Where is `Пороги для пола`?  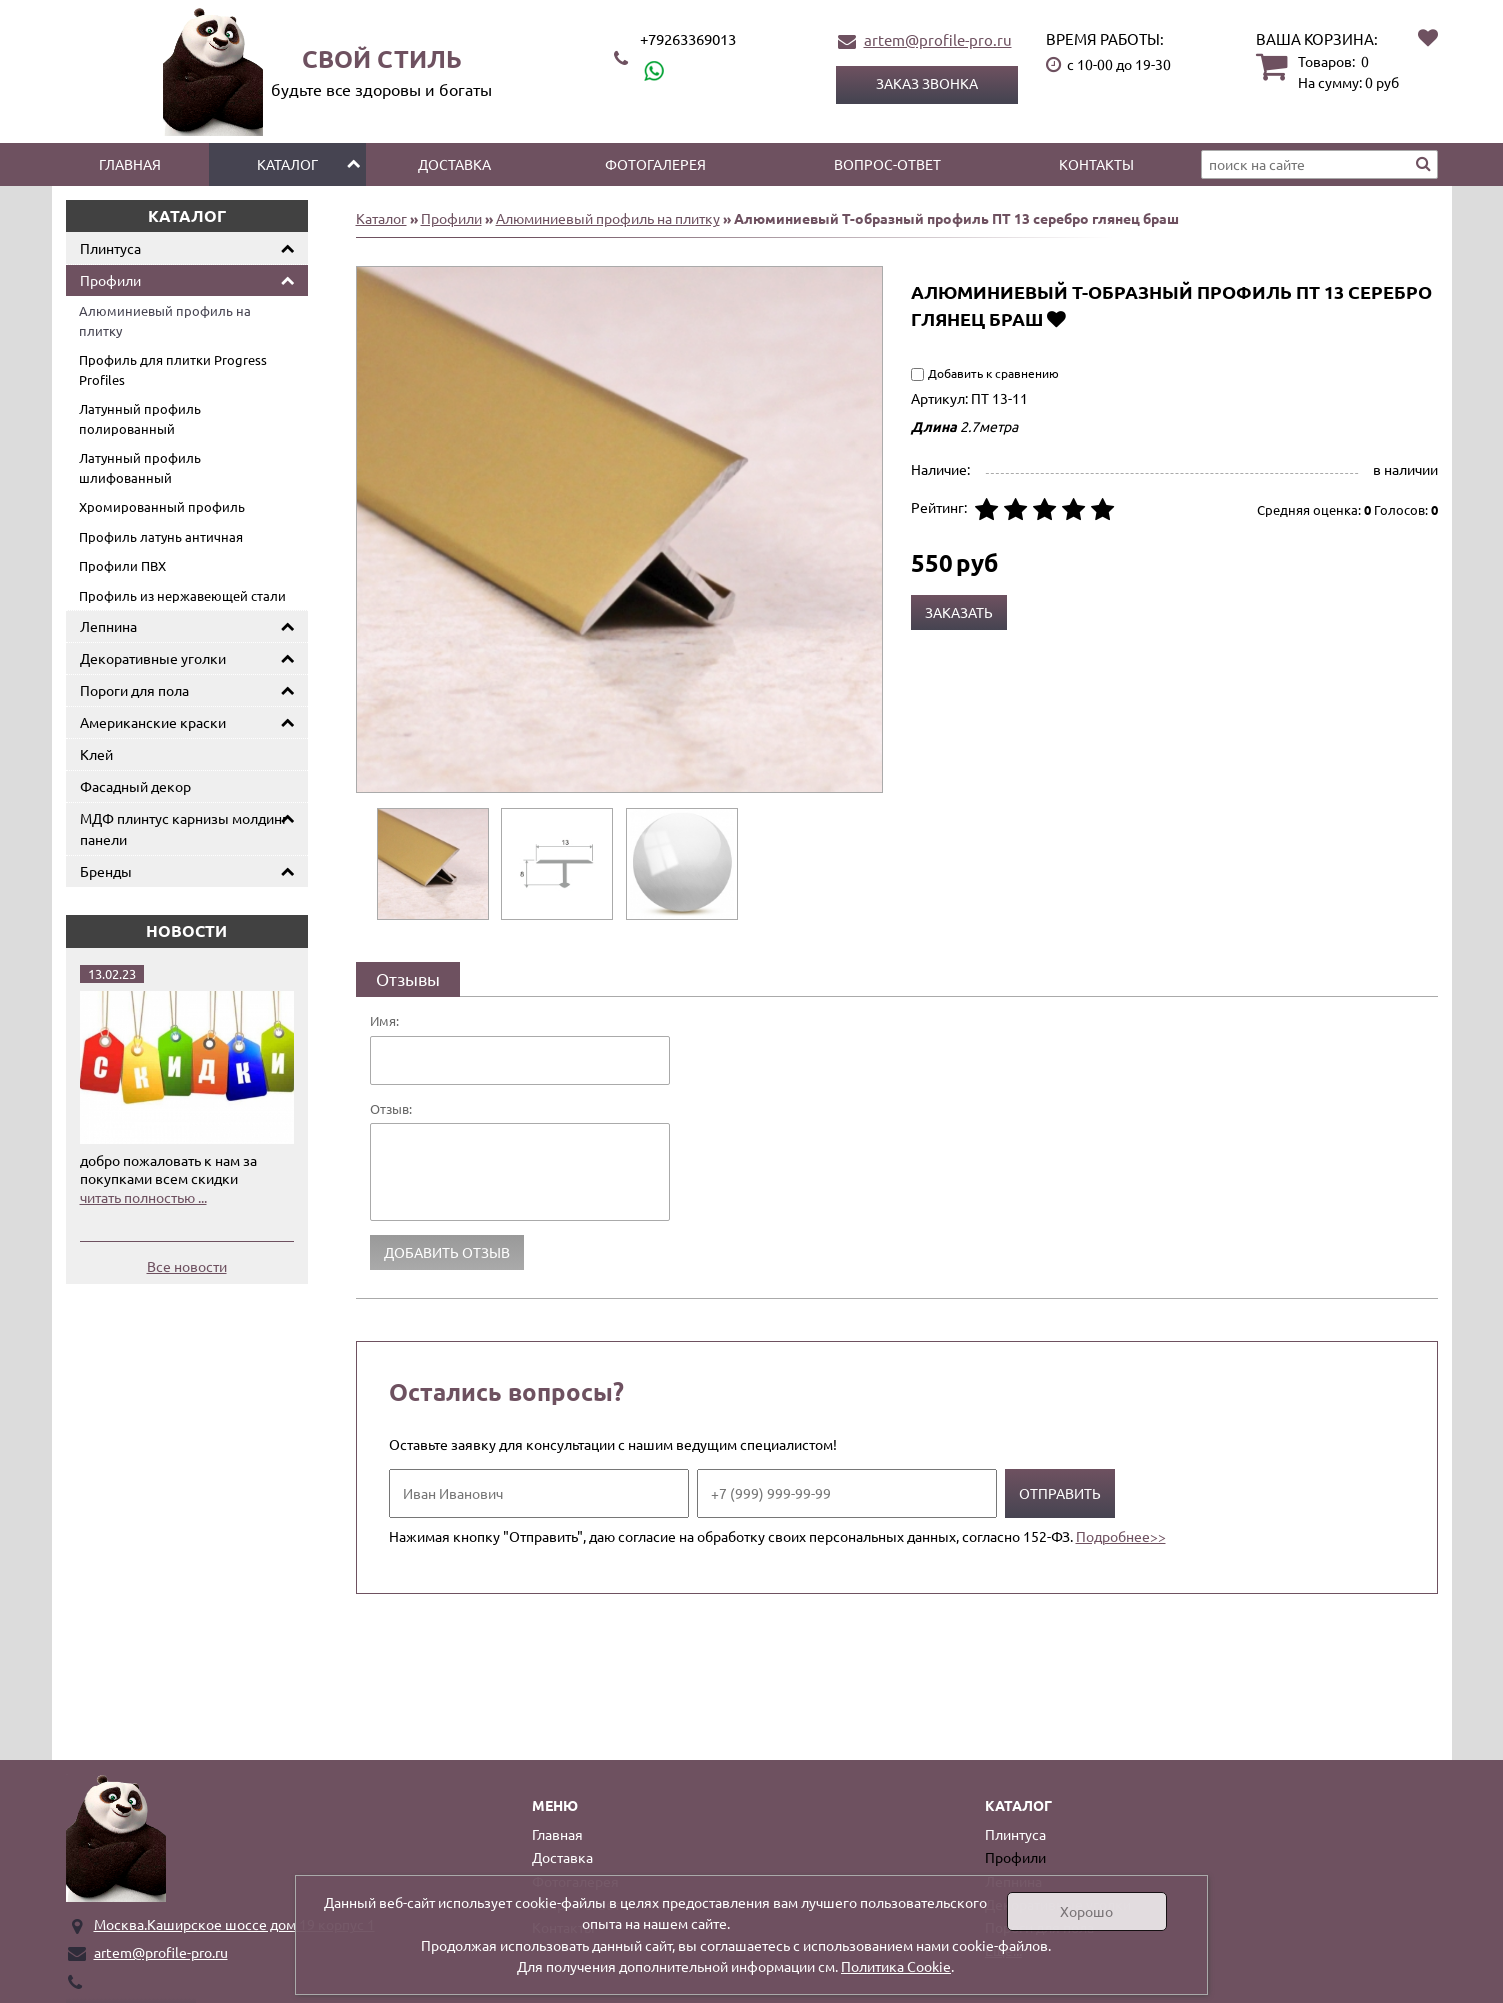
Пороги для пола is located at coordinates (134, 690).